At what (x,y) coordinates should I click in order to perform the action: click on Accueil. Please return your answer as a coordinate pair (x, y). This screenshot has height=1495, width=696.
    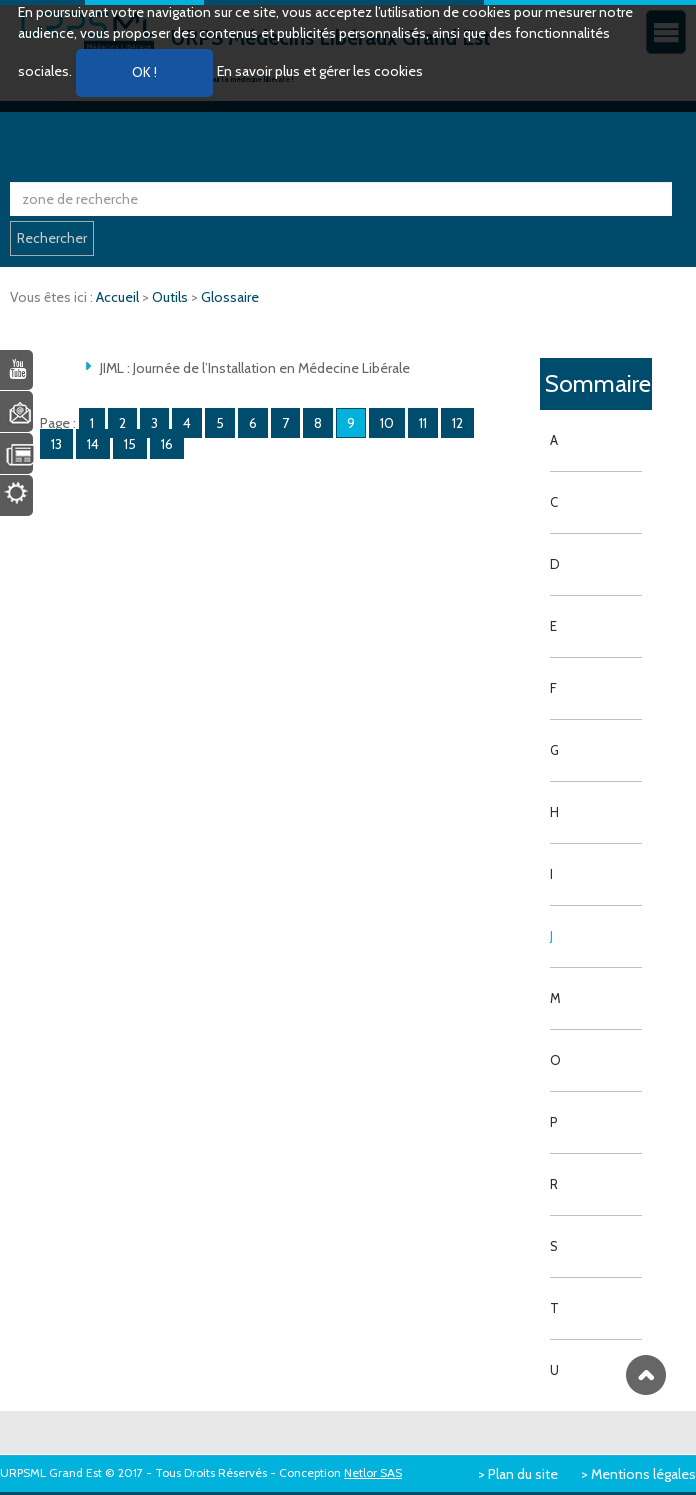
    Looking at the image, I should click on (119, 297).